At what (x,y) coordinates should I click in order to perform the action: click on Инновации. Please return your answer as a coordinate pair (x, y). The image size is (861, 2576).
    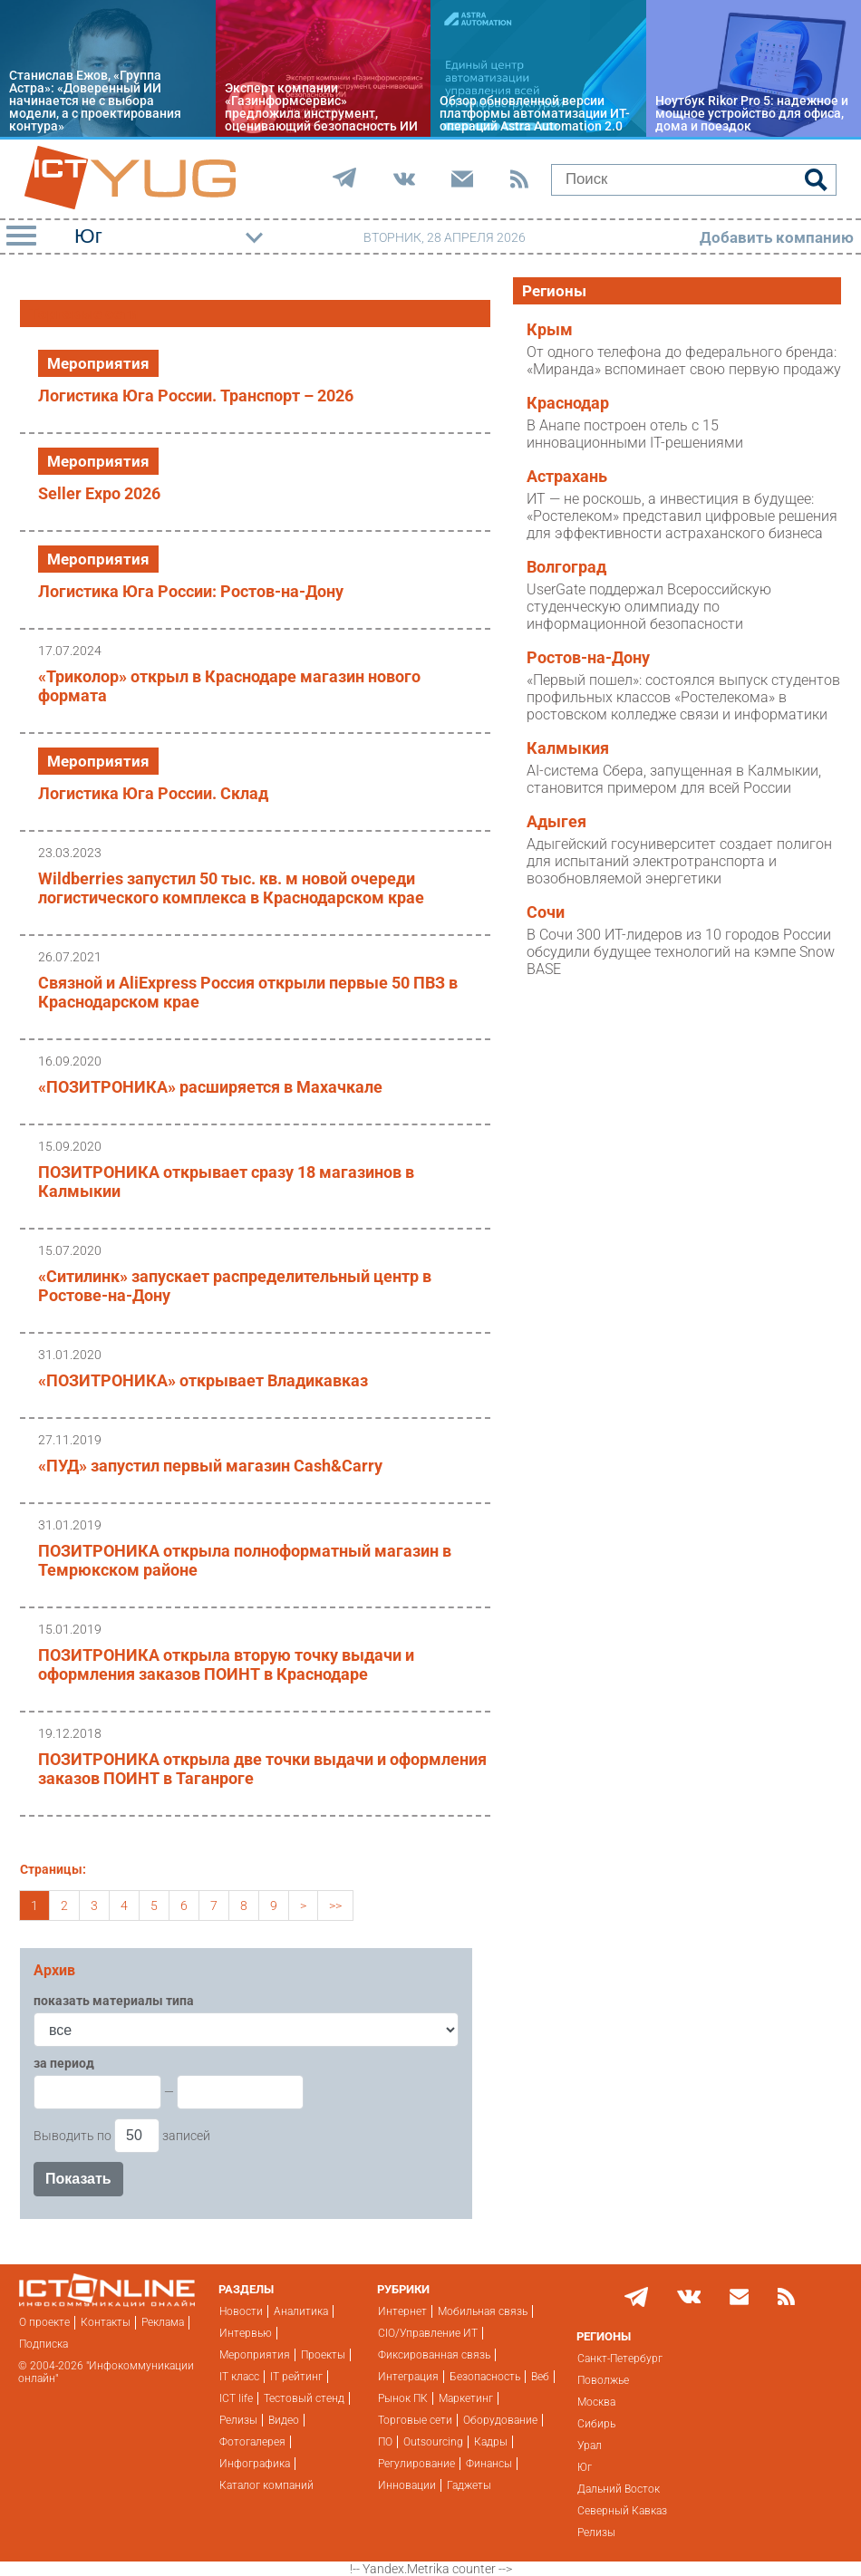
    Looking at the image, I should click on (407, 2485).